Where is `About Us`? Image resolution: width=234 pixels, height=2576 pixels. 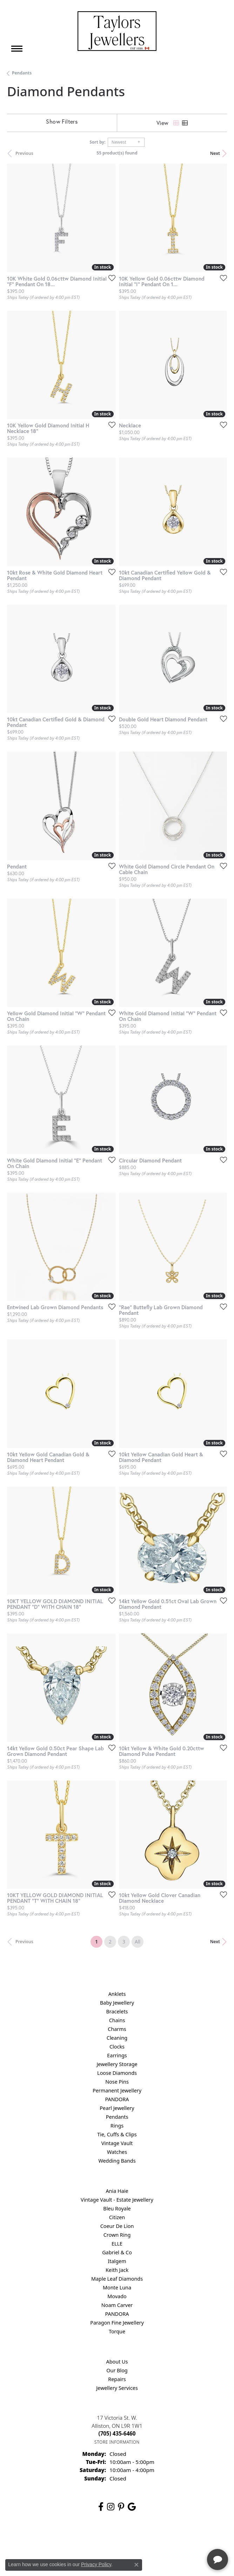 About Us is located at coordinates (117, 2361).